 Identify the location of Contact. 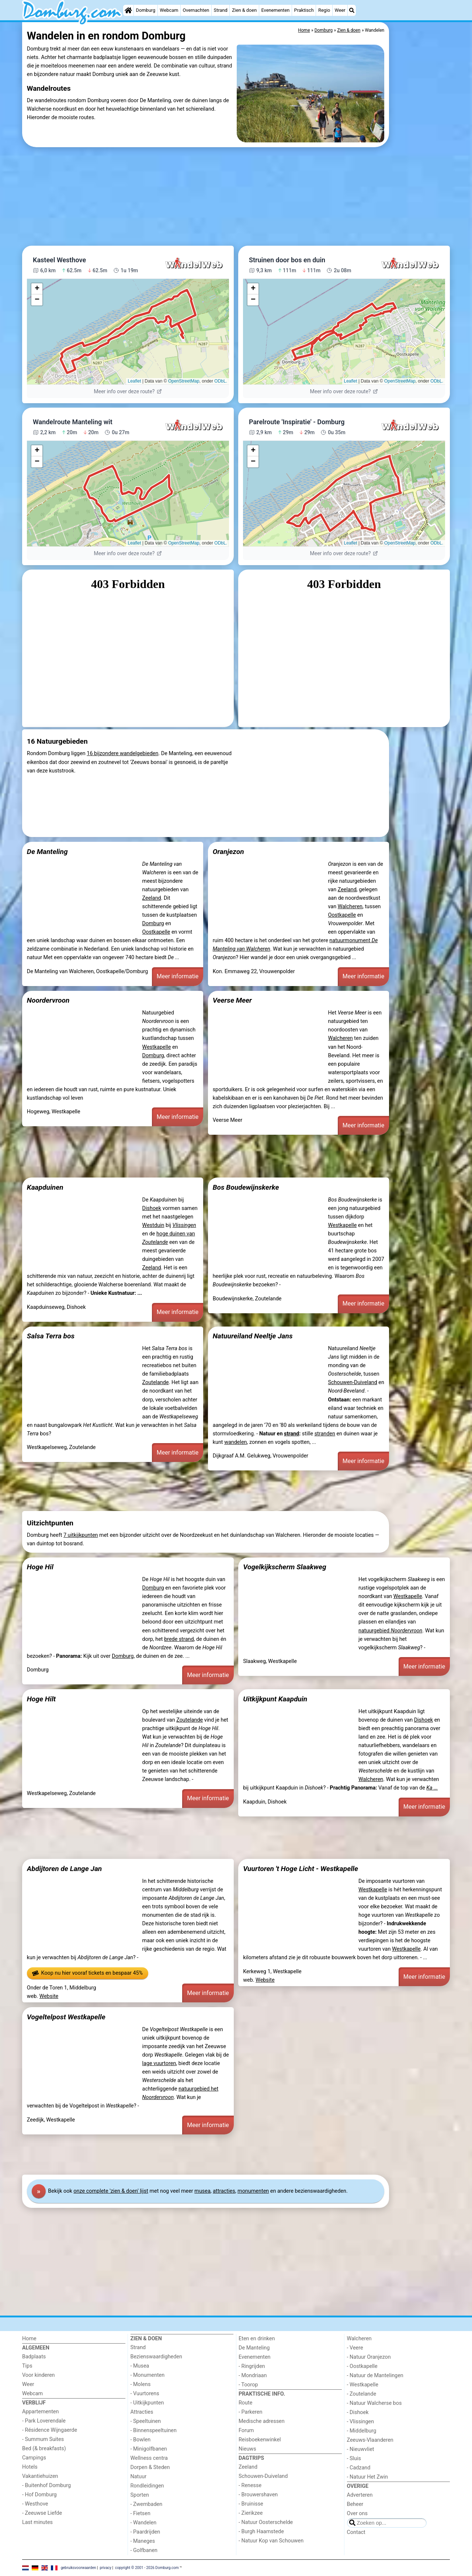
(356, 2532).